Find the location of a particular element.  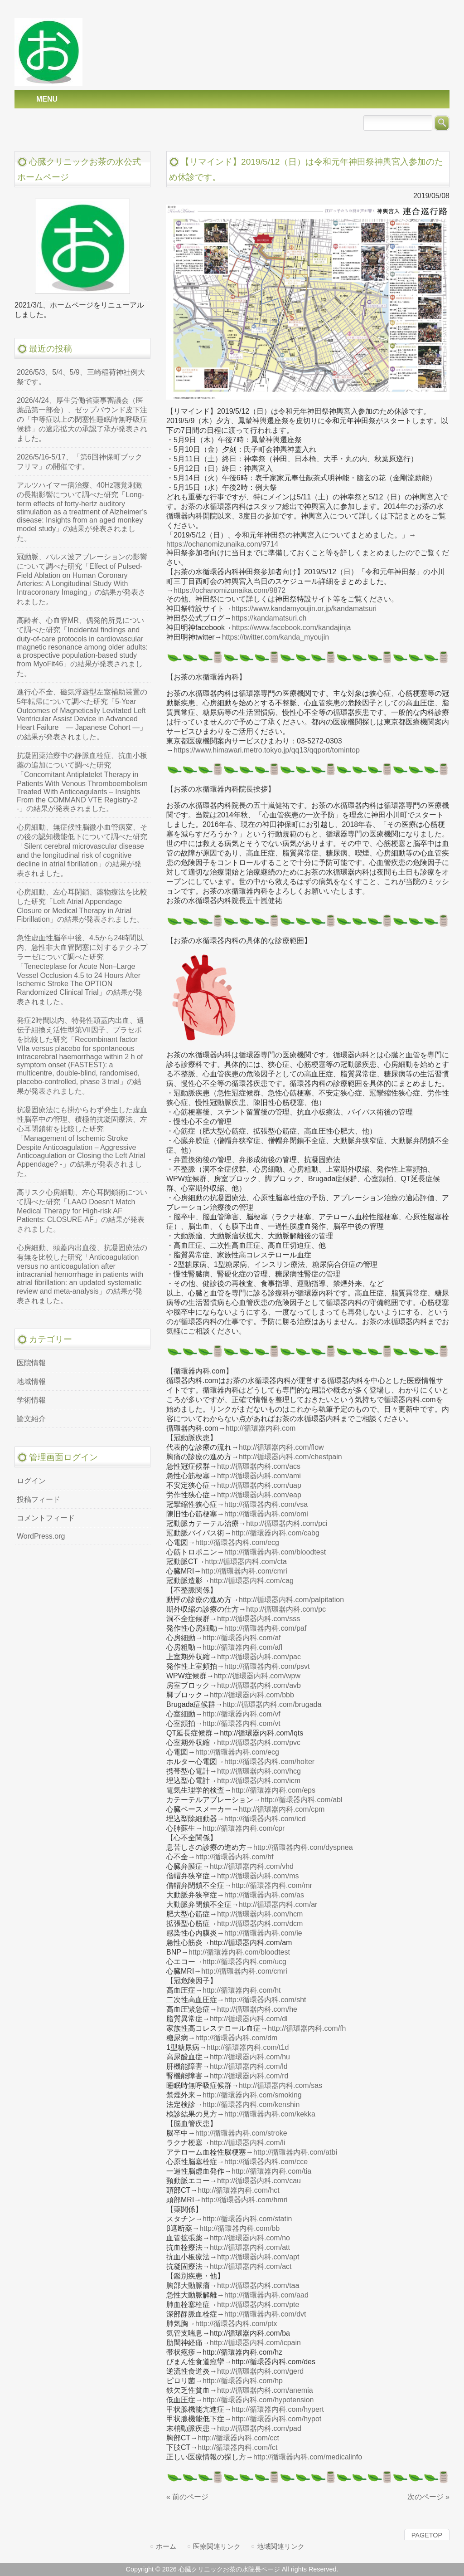

http://循環器内科.com/dyspnea is located at coordinates (303, 1847).